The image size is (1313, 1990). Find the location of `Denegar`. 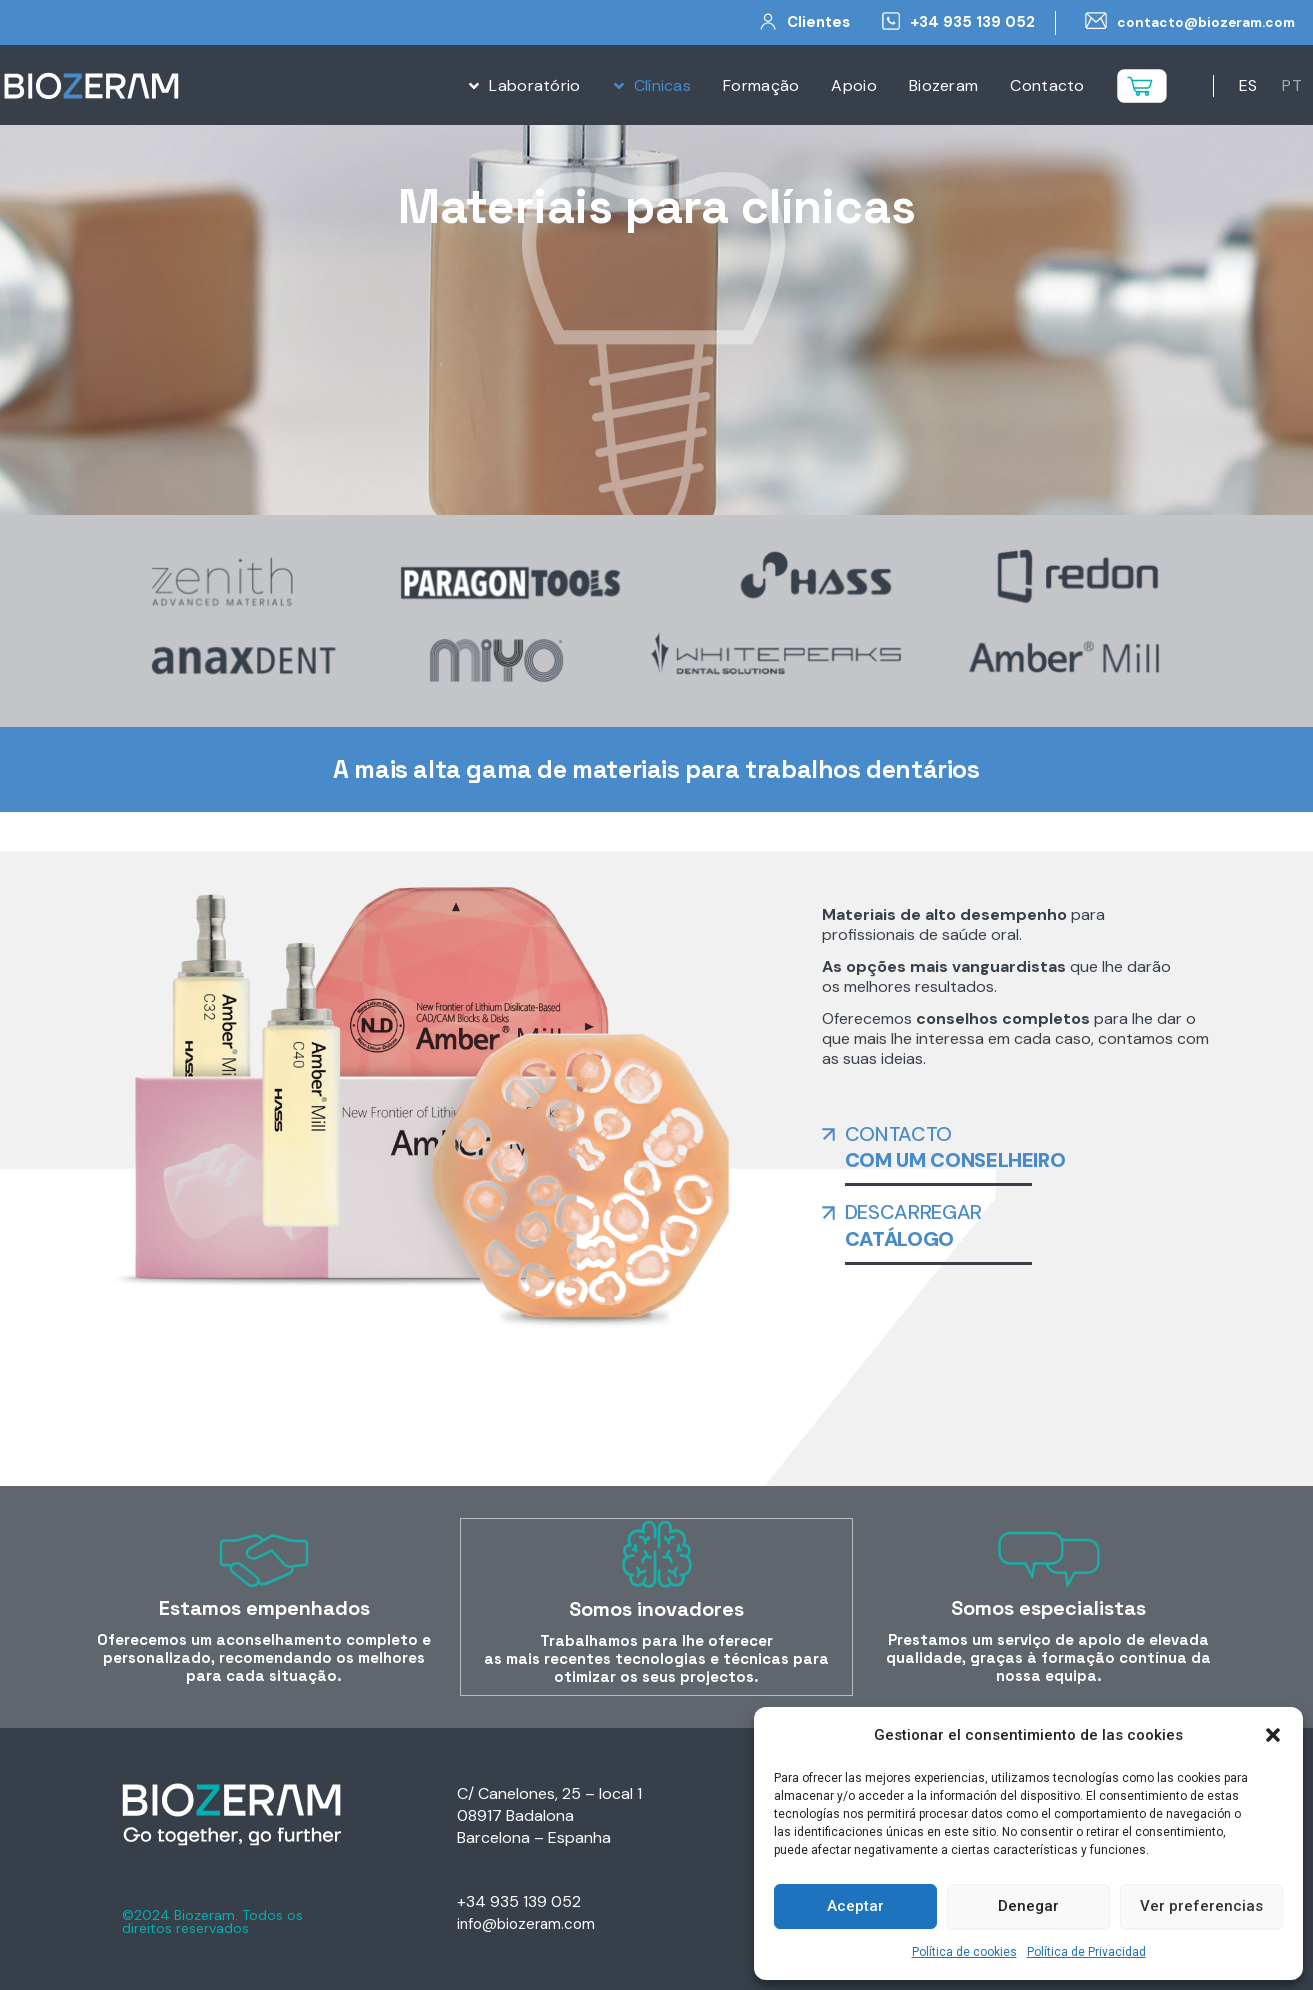

Denegar is located at coordinates (1028, 1906).